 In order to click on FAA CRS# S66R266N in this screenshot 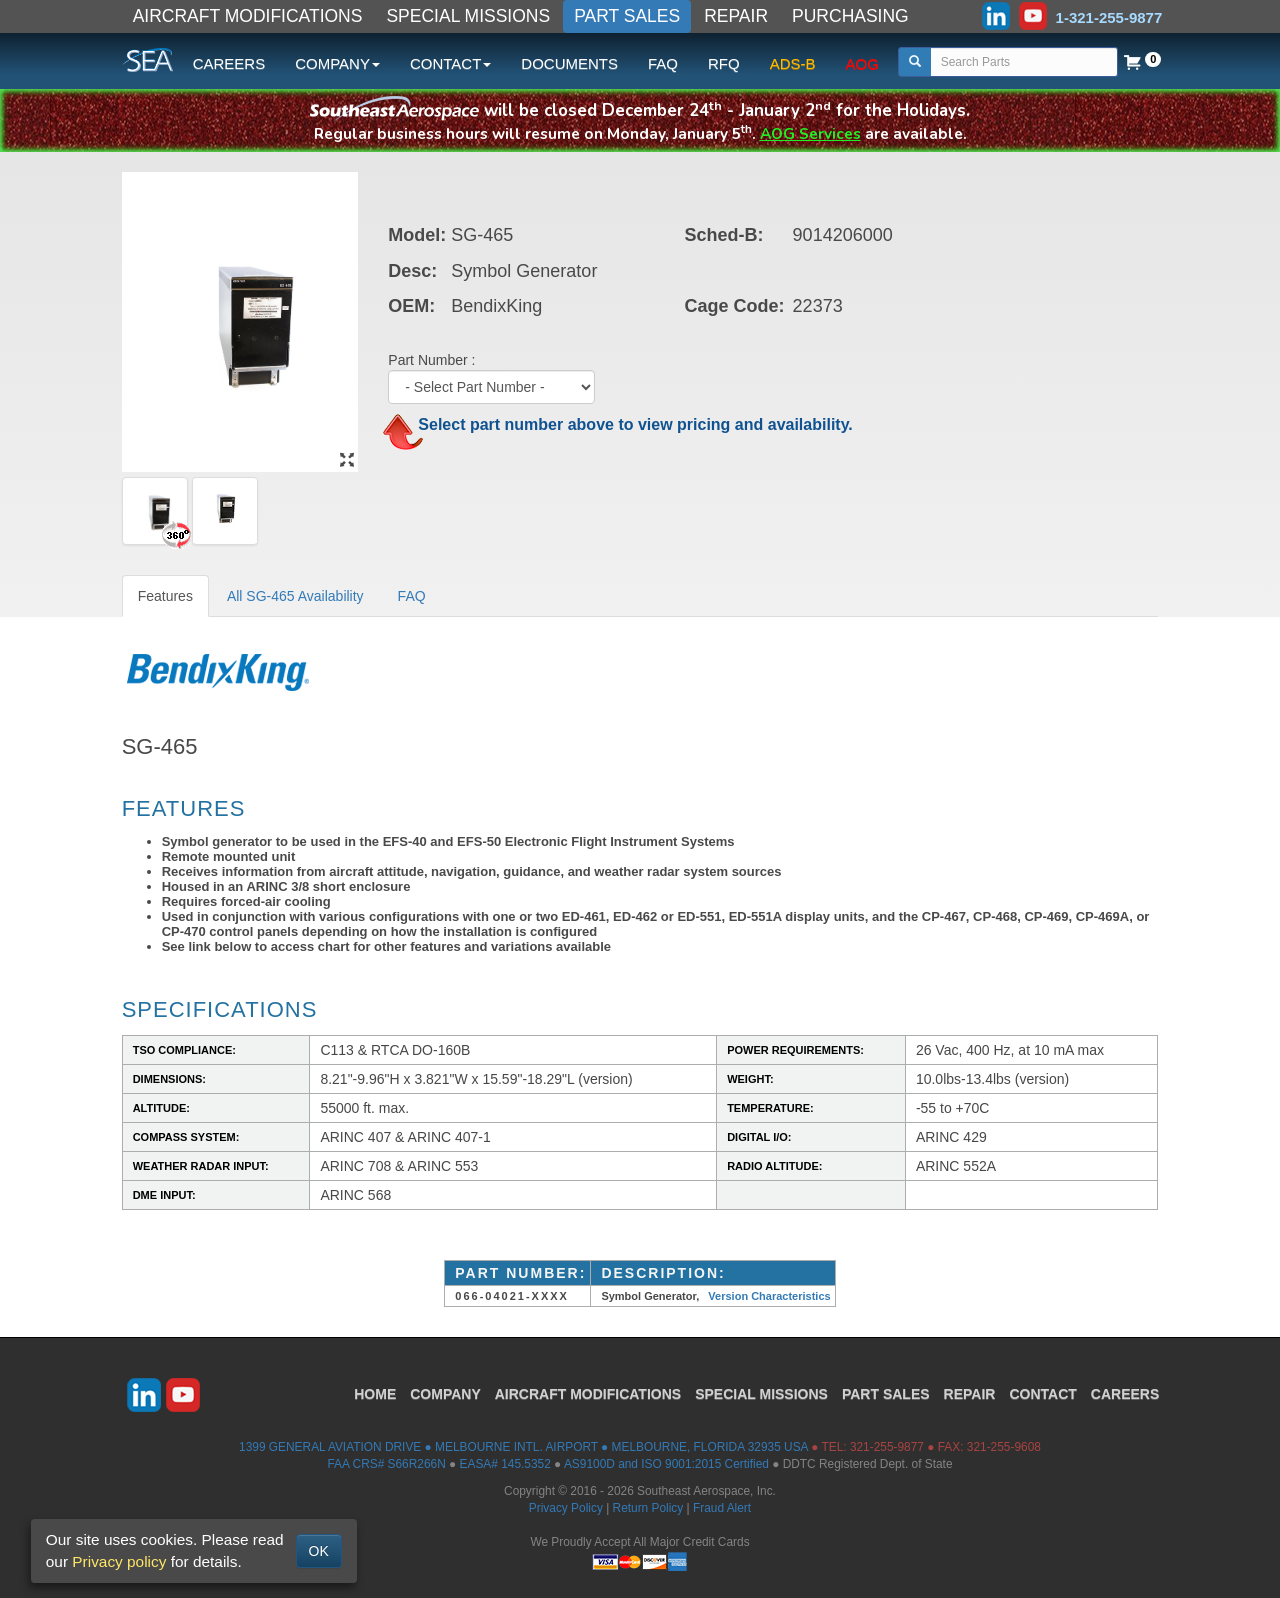, I will do `click(386, 1464)`.